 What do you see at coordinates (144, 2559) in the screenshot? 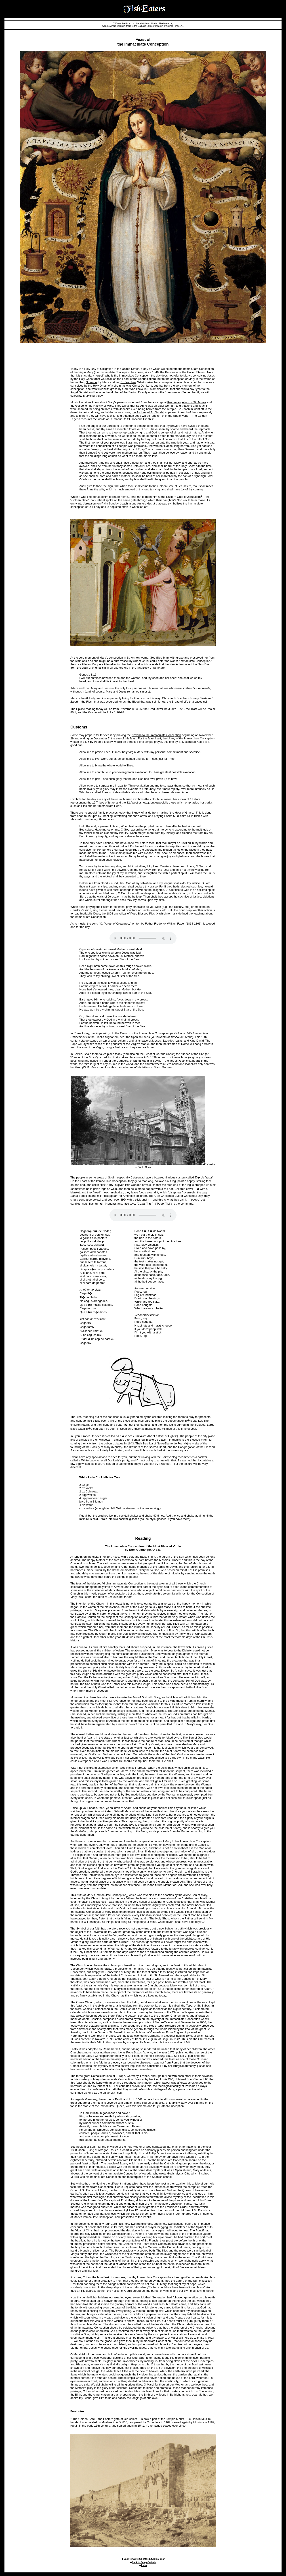
I see `Back to Customs of the Liturgical Year` at bounding box center [144, 2559].